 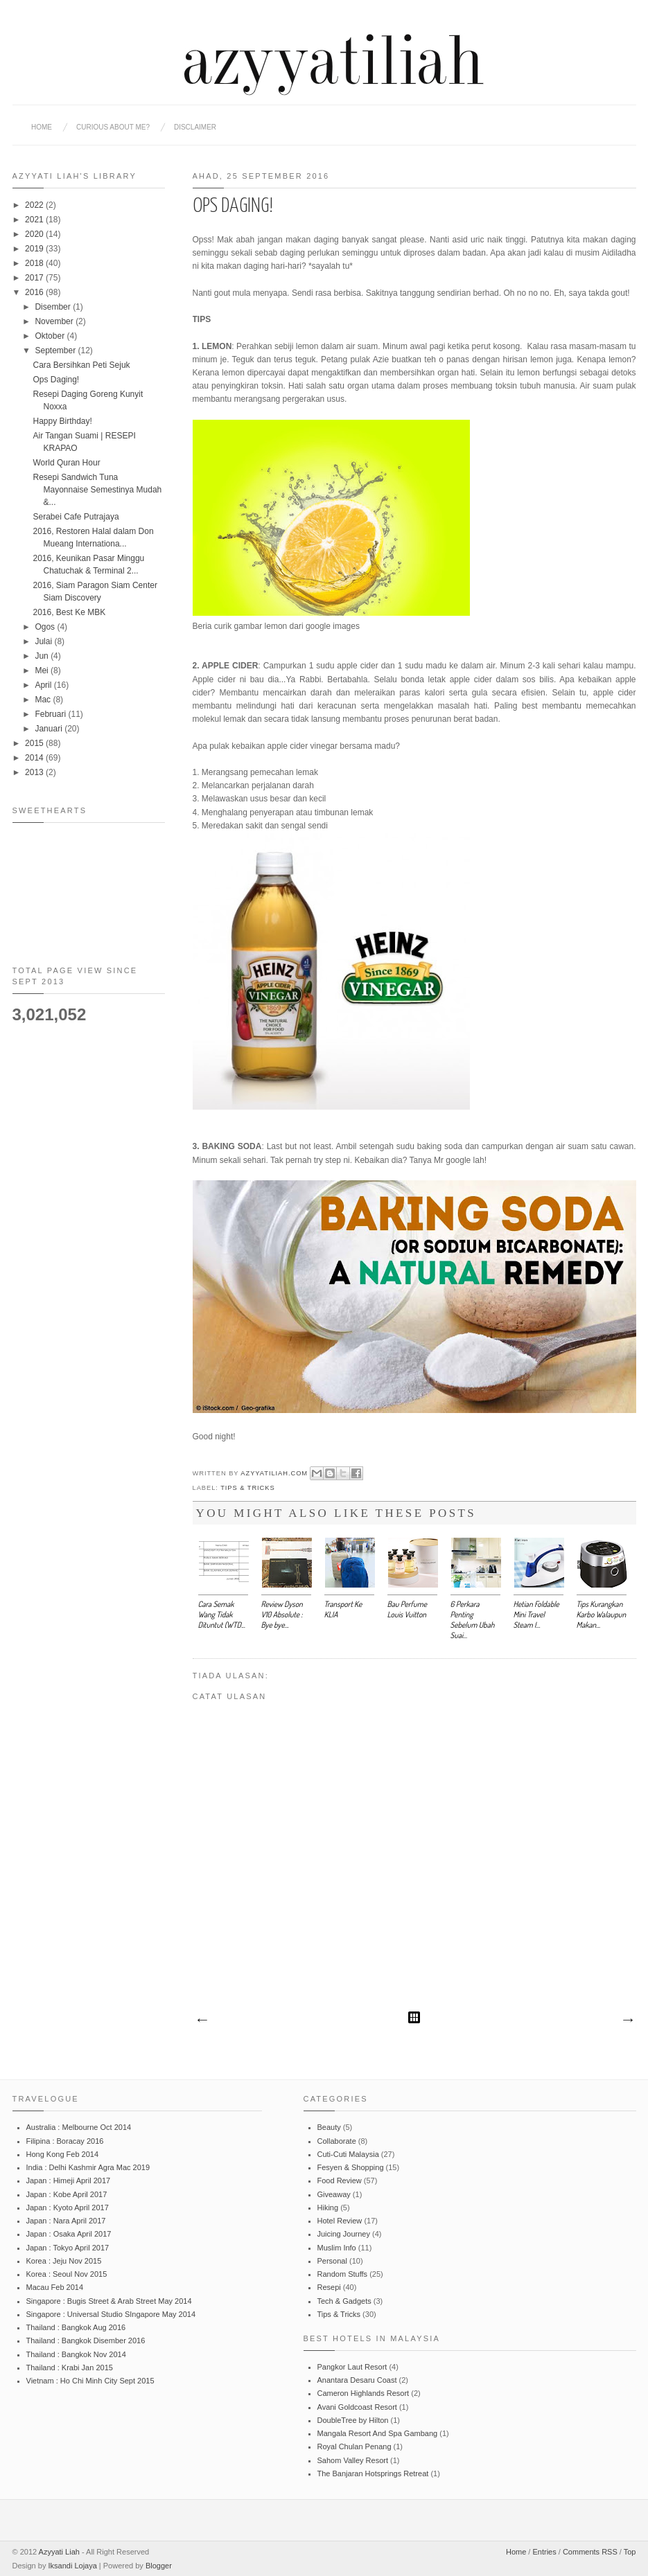 What do you see at coordinates (55, 321) in the screenshot?
I see `November` at bounding box center [55, 321].